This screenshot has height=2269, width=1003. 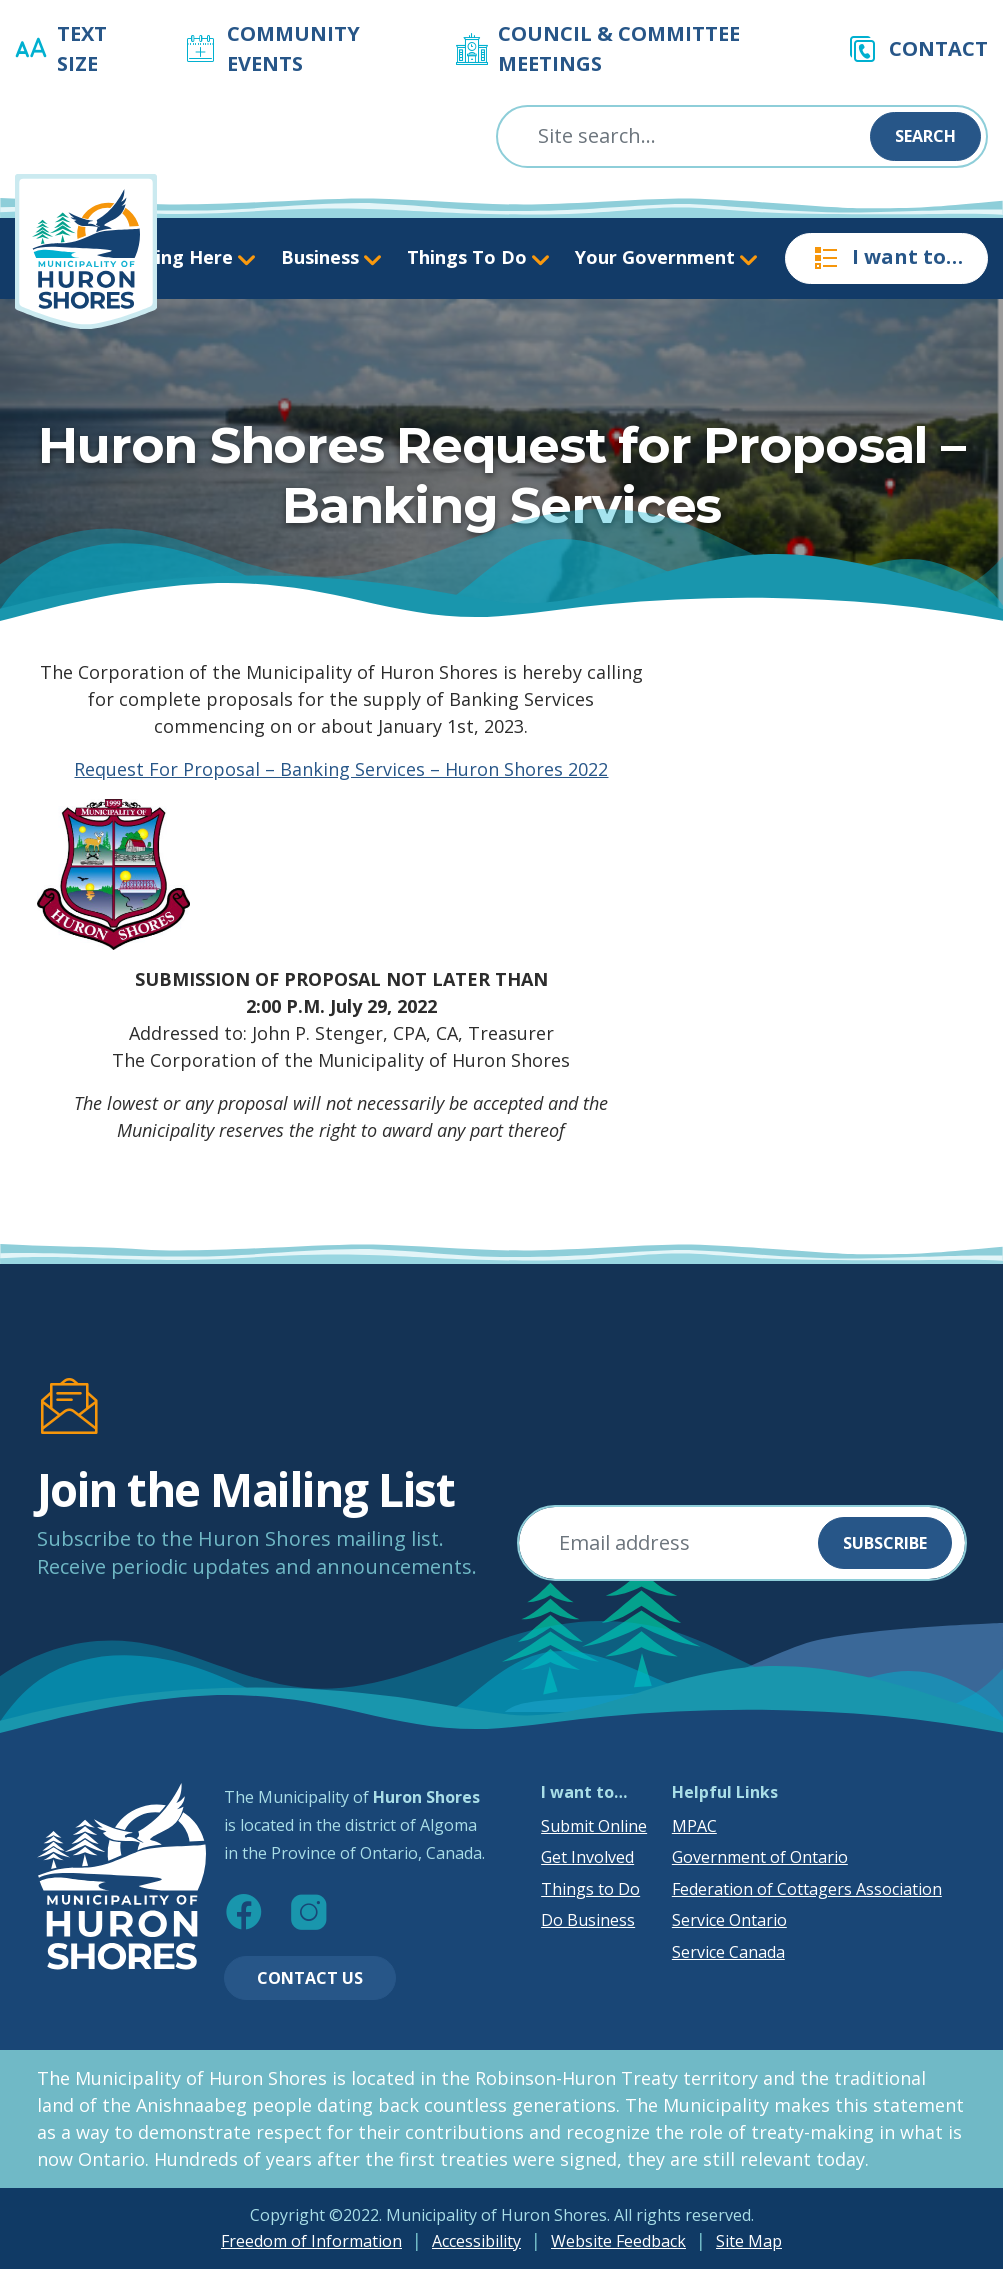 What do you see at coordinates (594, 1826) in the screenshot?
I see `Submit Online` at bounding box center [594, 1826].